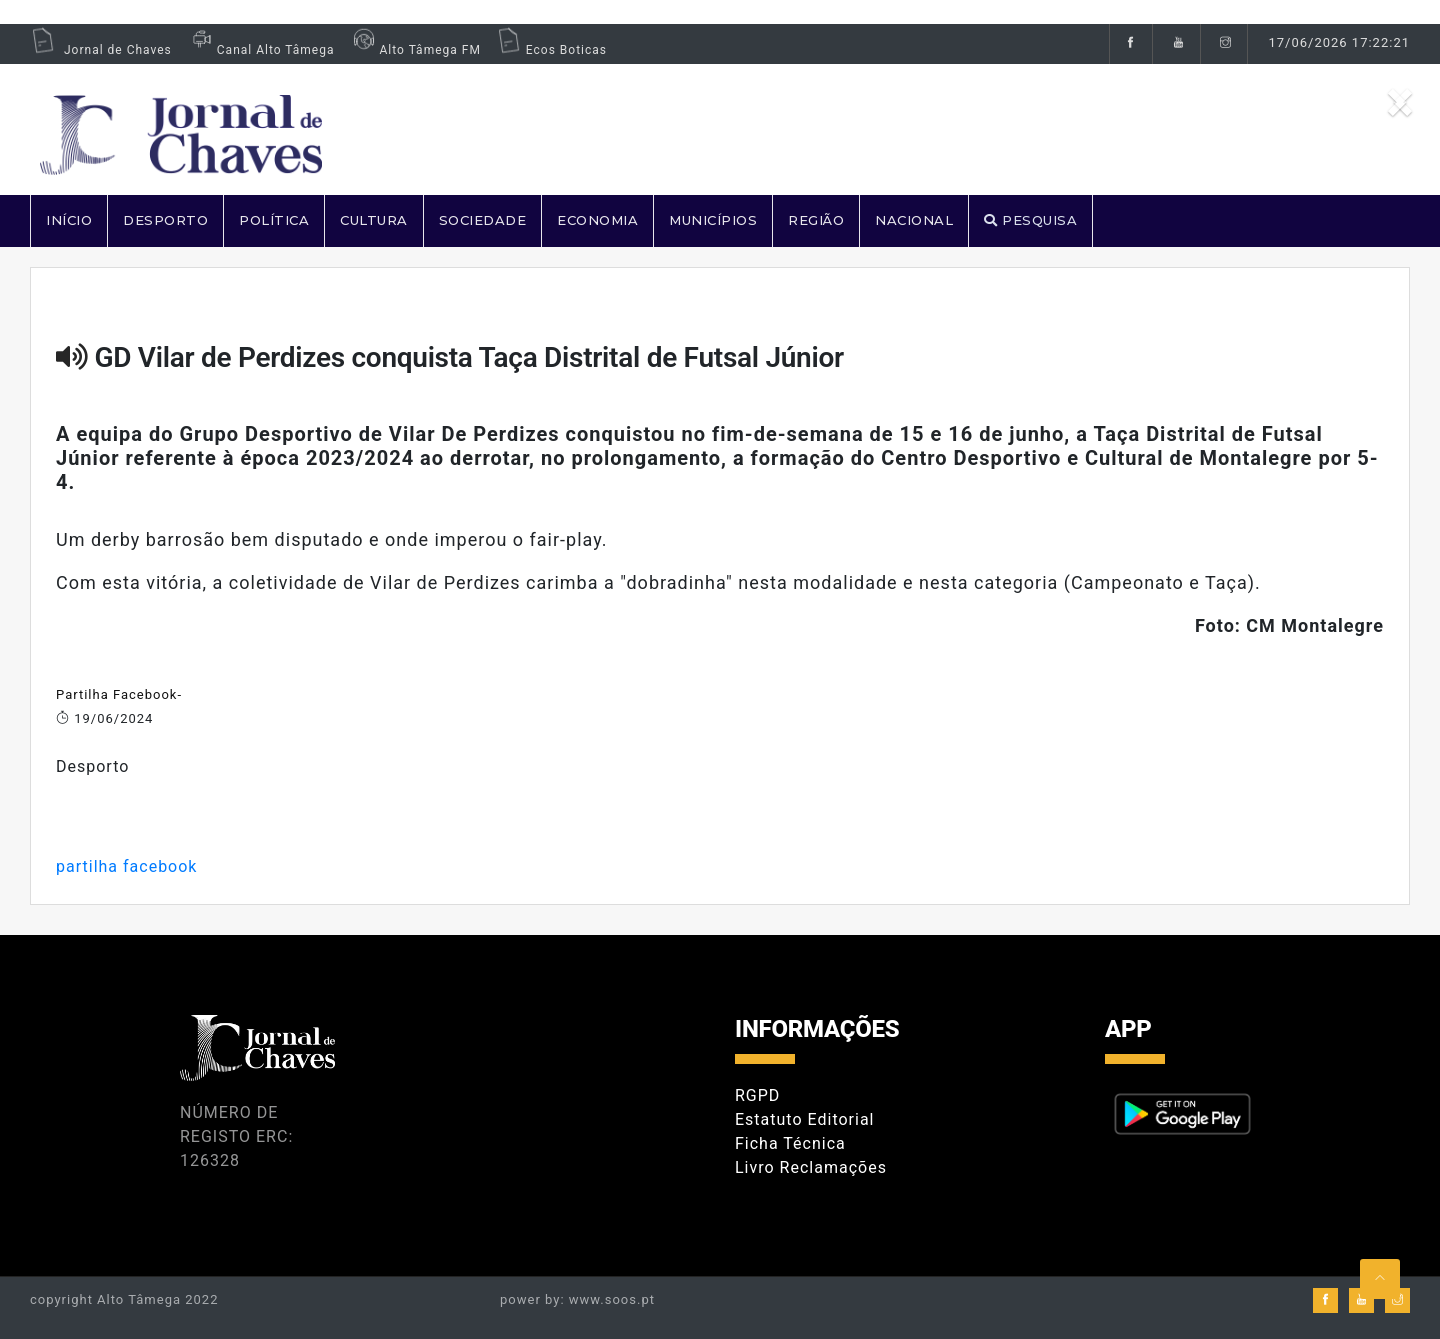 The height and width of the screenshot is (1339, 1440). I want to click on DESPORTO, so click(165, 220).